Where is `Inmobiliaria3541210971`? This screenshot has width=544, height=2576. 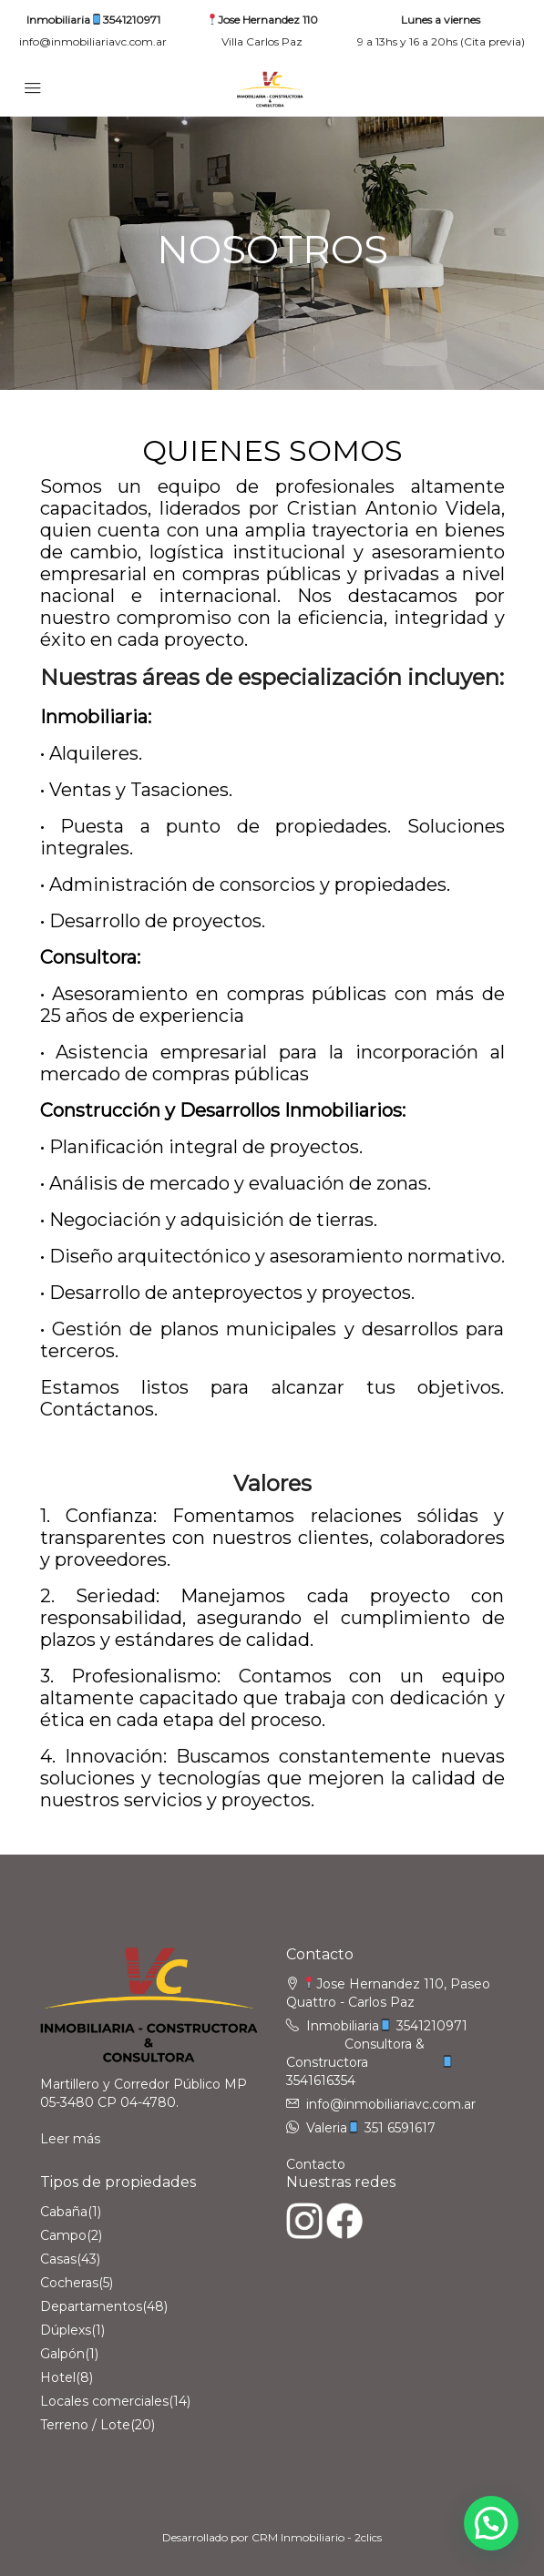 Inmobiliaria3541210971 is located at coordinates (93, 19).